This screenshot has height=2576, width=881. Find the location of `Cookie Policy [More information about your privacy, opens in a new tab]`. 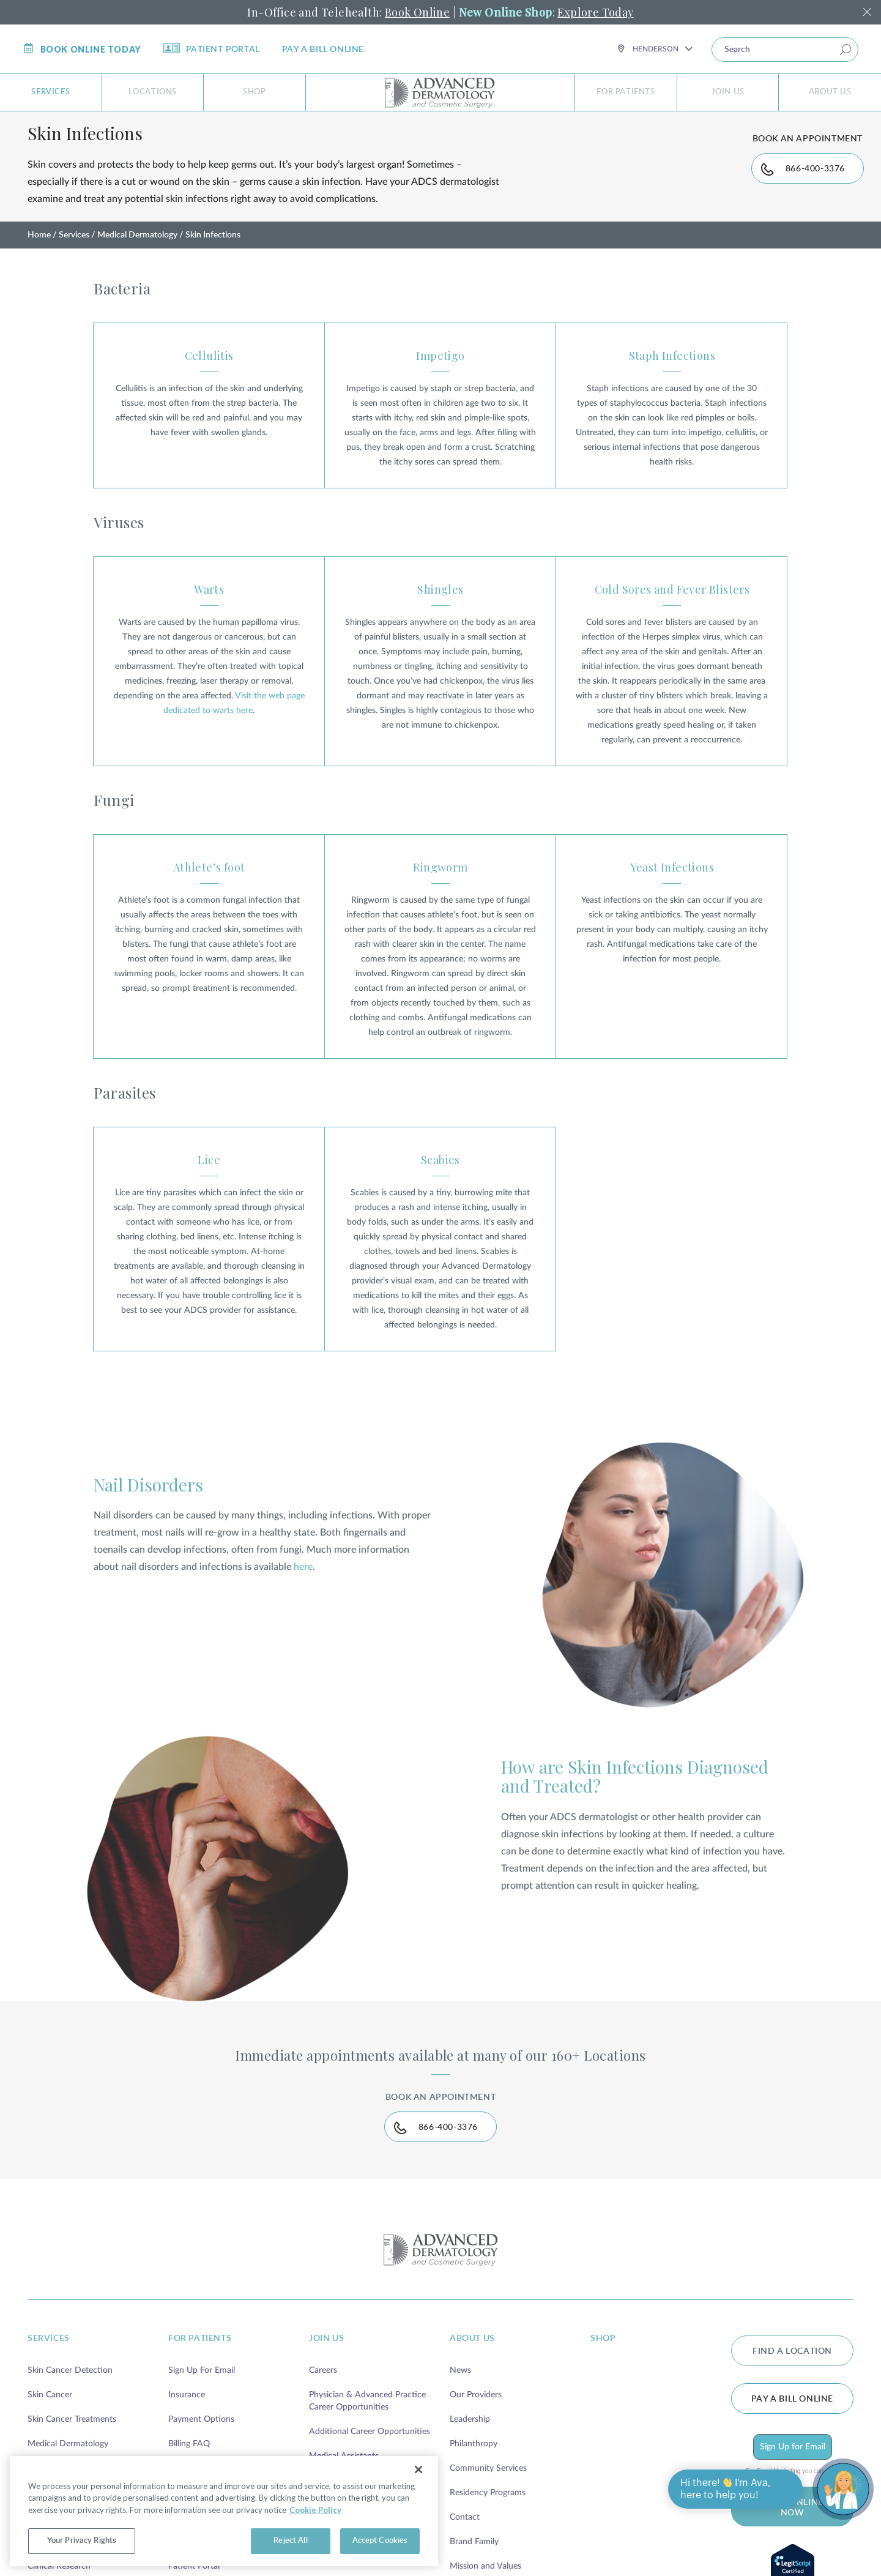

Cookie Policy [More information about your privacy, opens in a new tab] is located at coordinates (315, 2510).